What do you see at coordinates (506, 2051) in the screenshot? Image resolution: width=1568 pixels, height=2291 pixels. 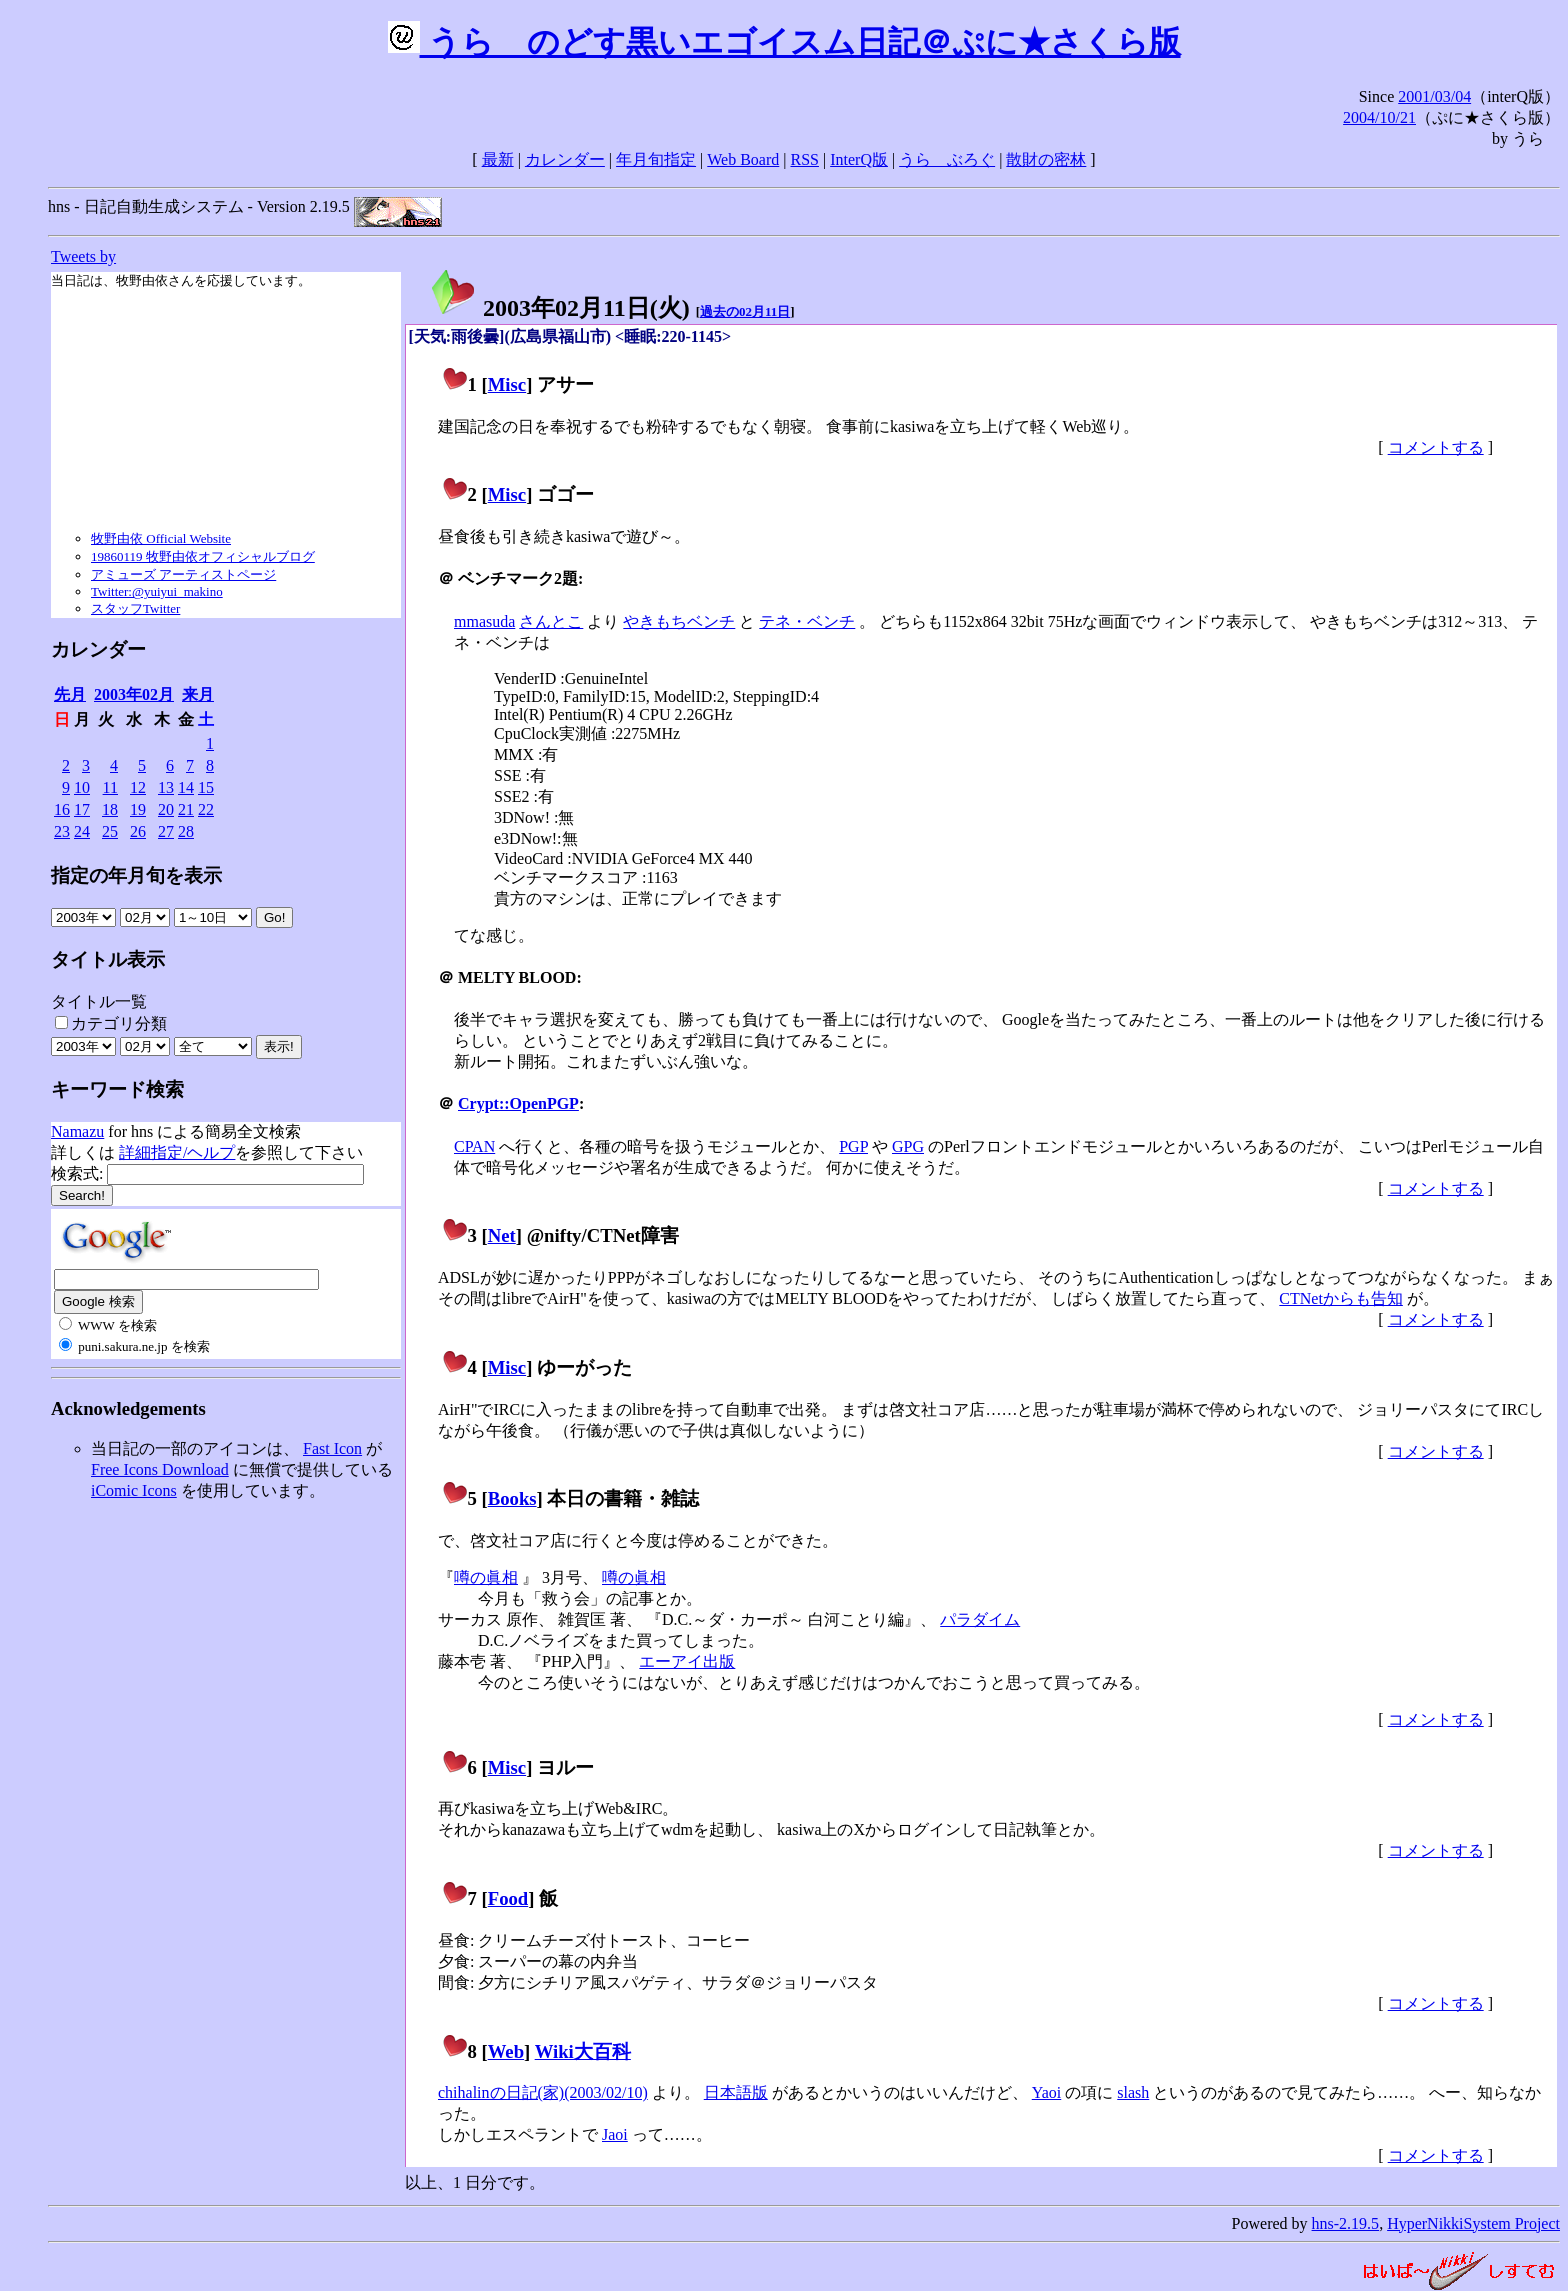 I see `Web` at bounding box center [506, 2051].